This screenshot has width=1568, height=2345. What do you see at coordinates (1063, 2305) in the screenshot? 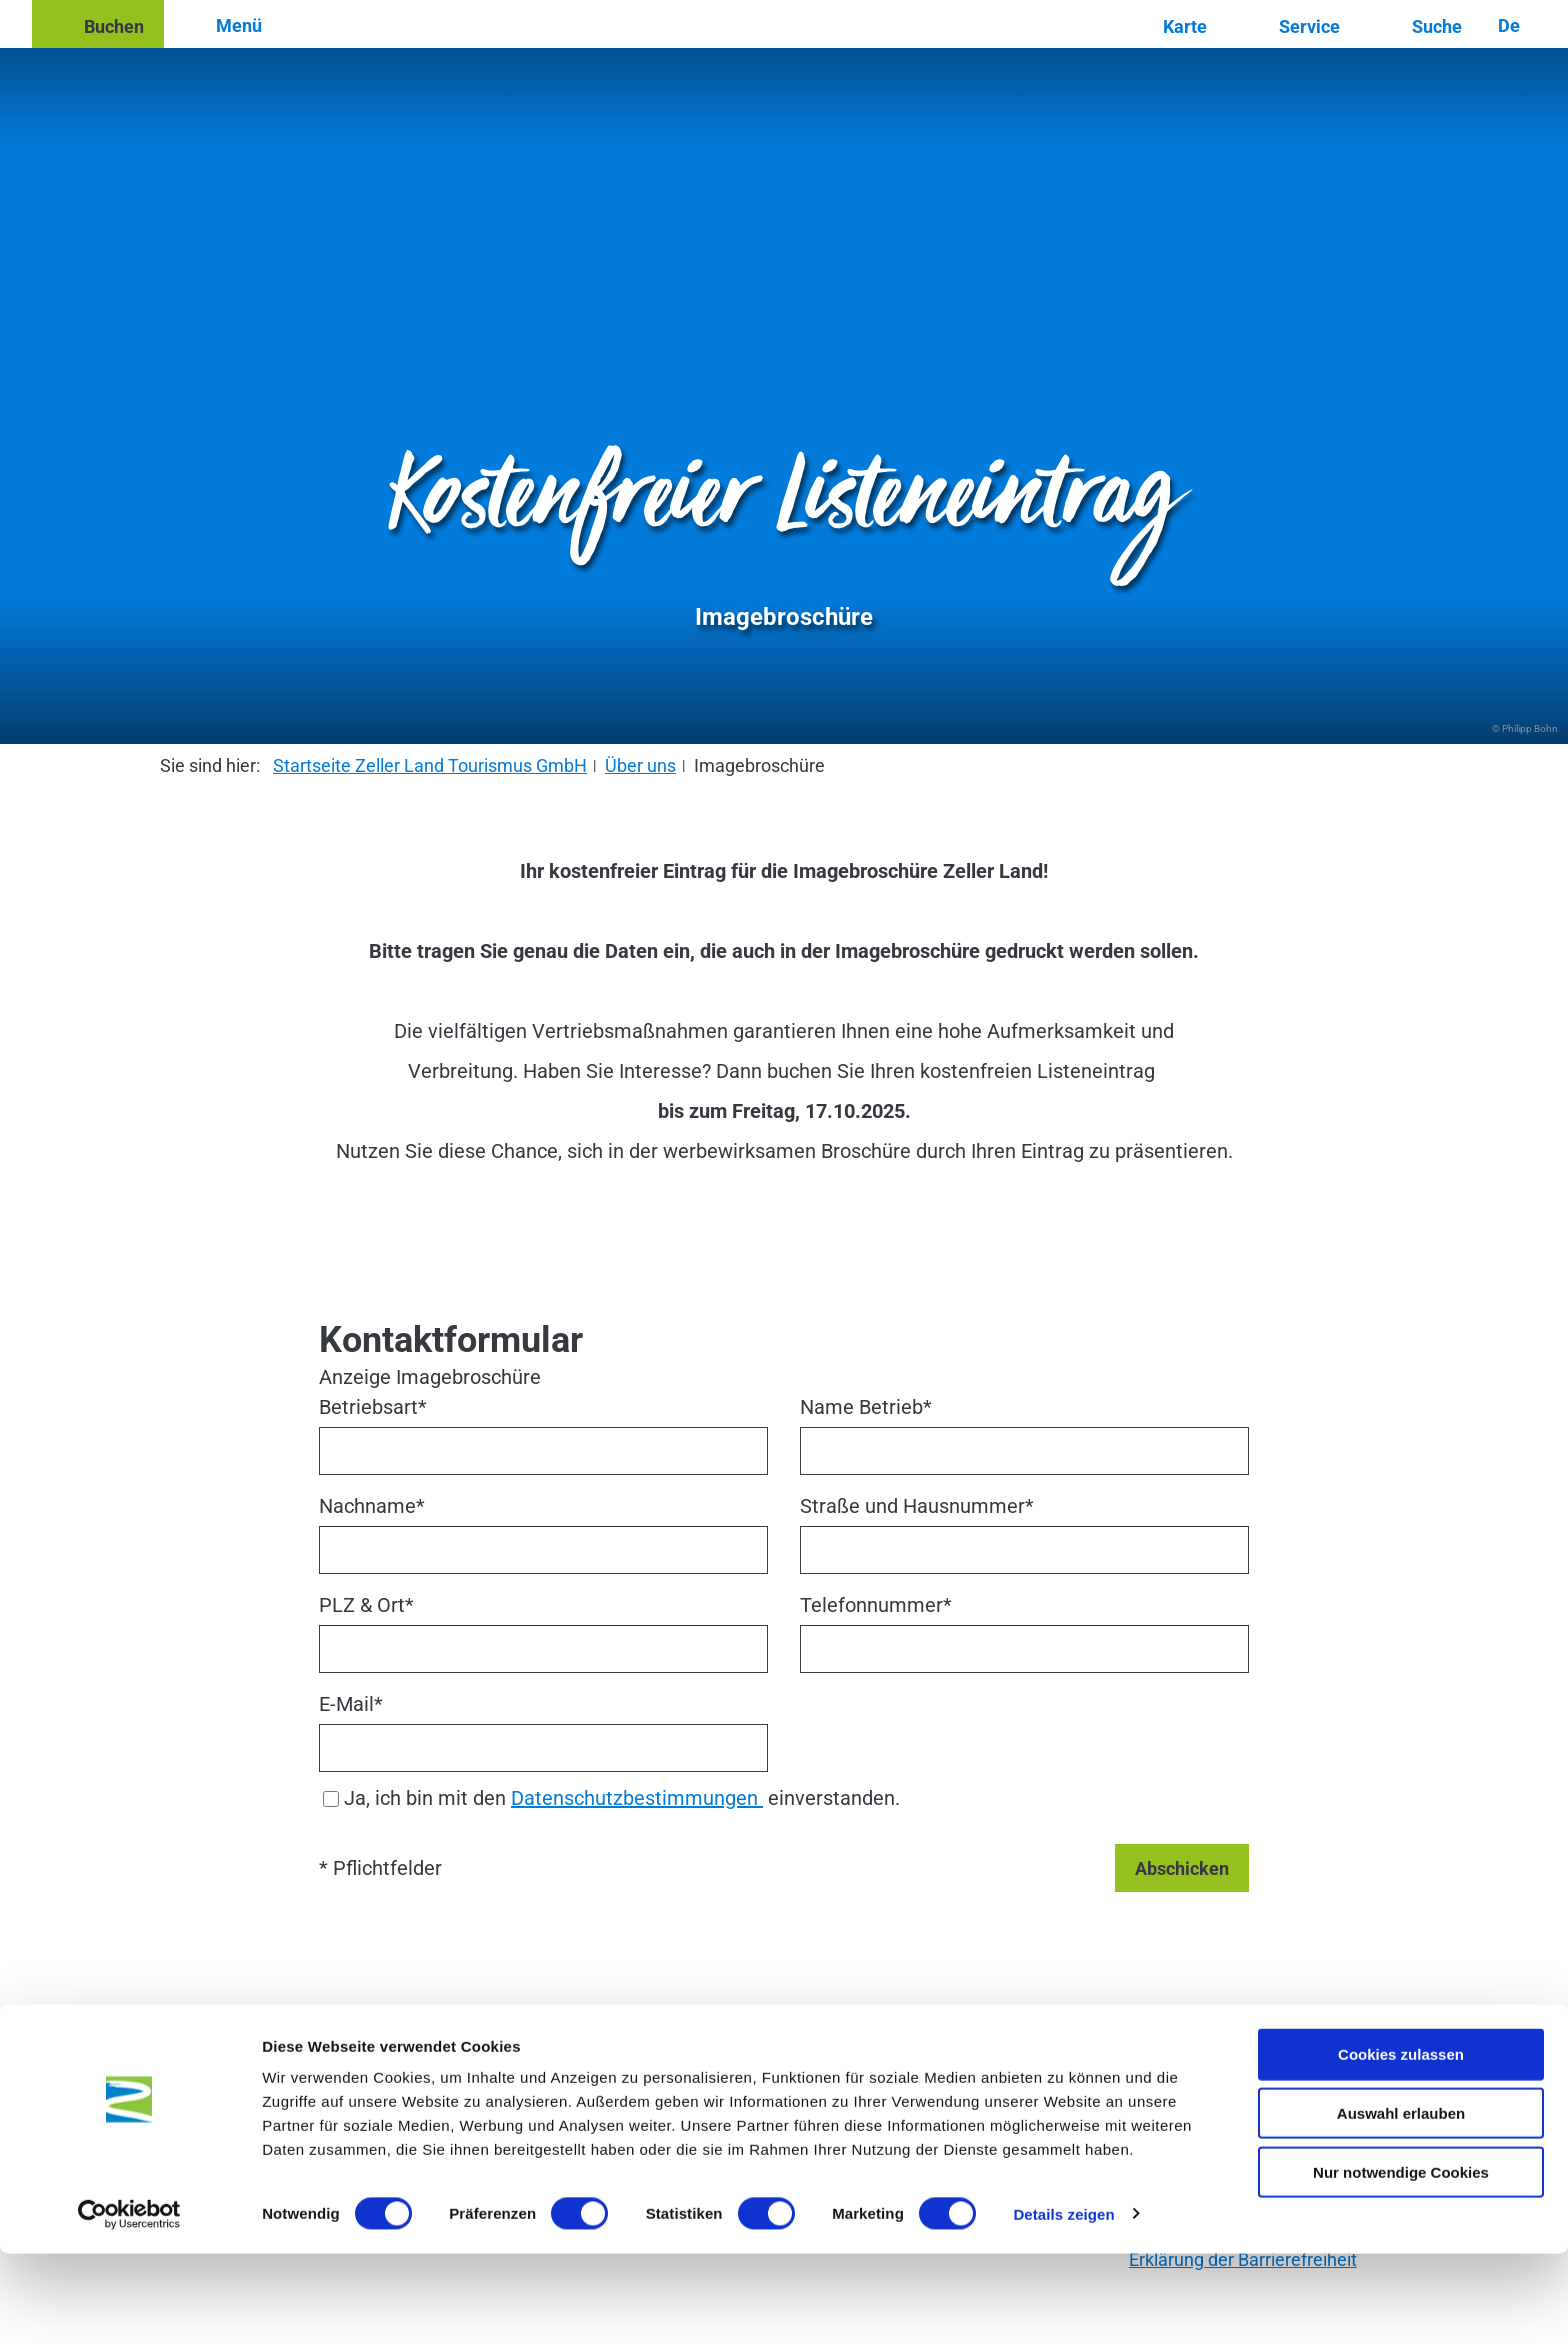
I see `Details zeigen` at bounding box center [1063, 2305].